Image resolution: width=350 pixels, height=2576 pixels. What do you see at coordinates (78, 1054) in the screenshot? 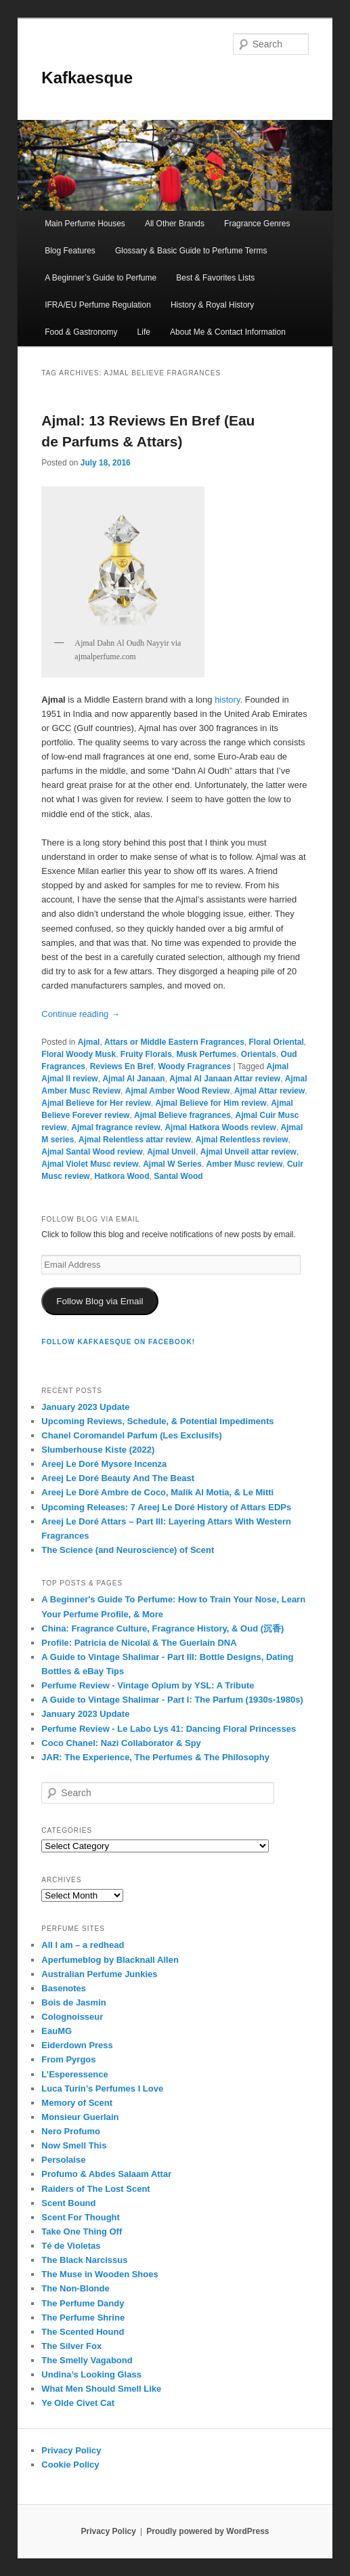
I see `Floral Woody Musk` at bounding box center [78, 1054].